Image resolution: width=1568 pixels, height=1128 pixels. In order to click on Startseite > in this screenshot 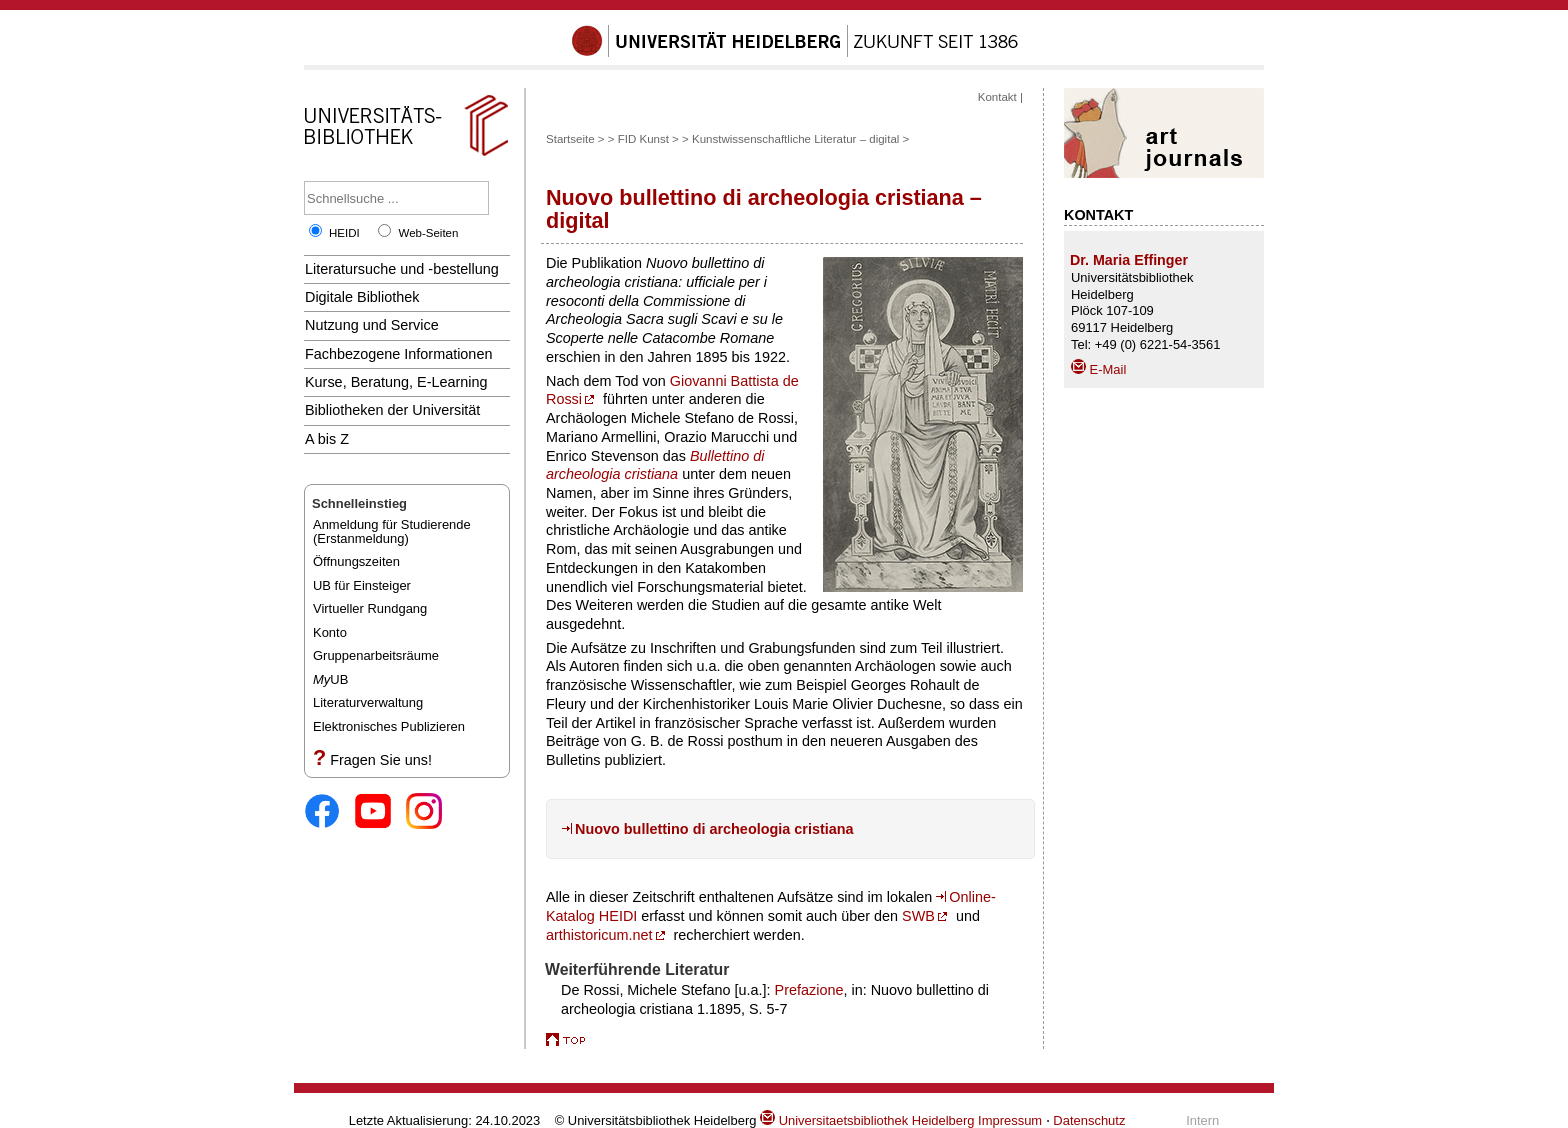, I will do `click(575, 139)`.